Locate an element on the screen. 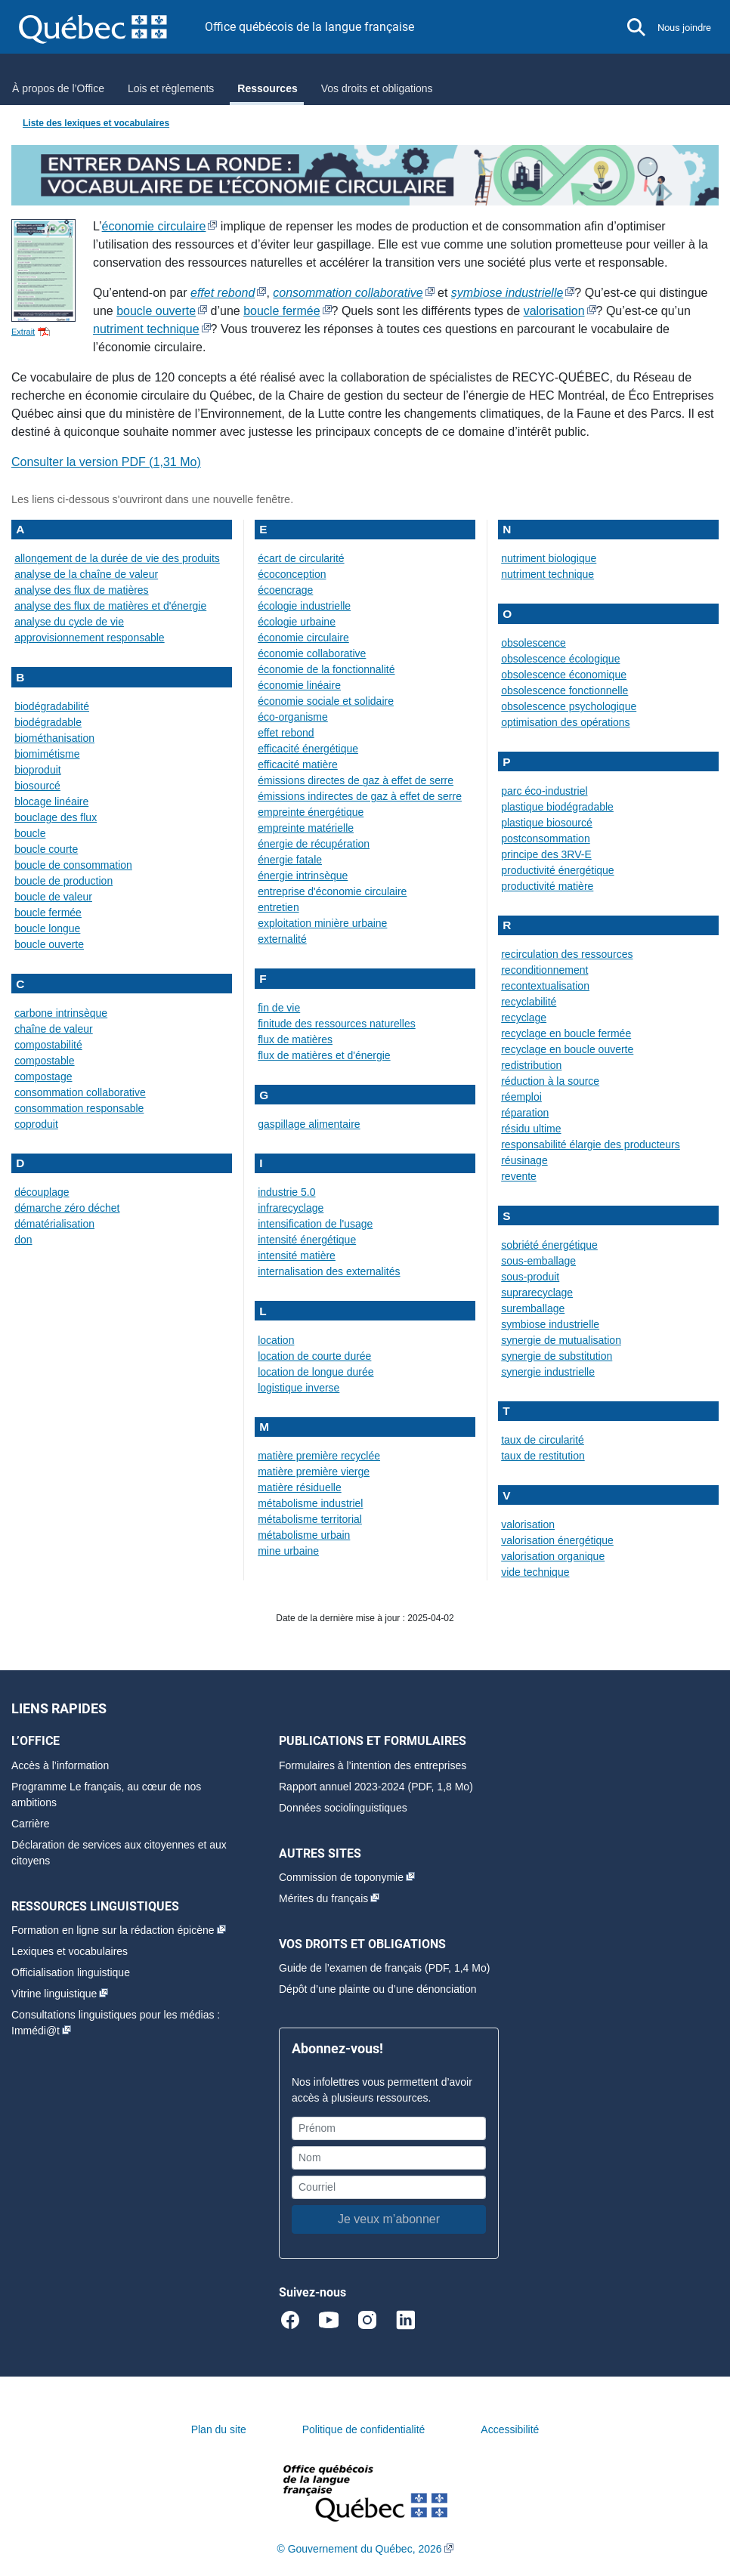  boucle courte is located at coordinates (46, 849).